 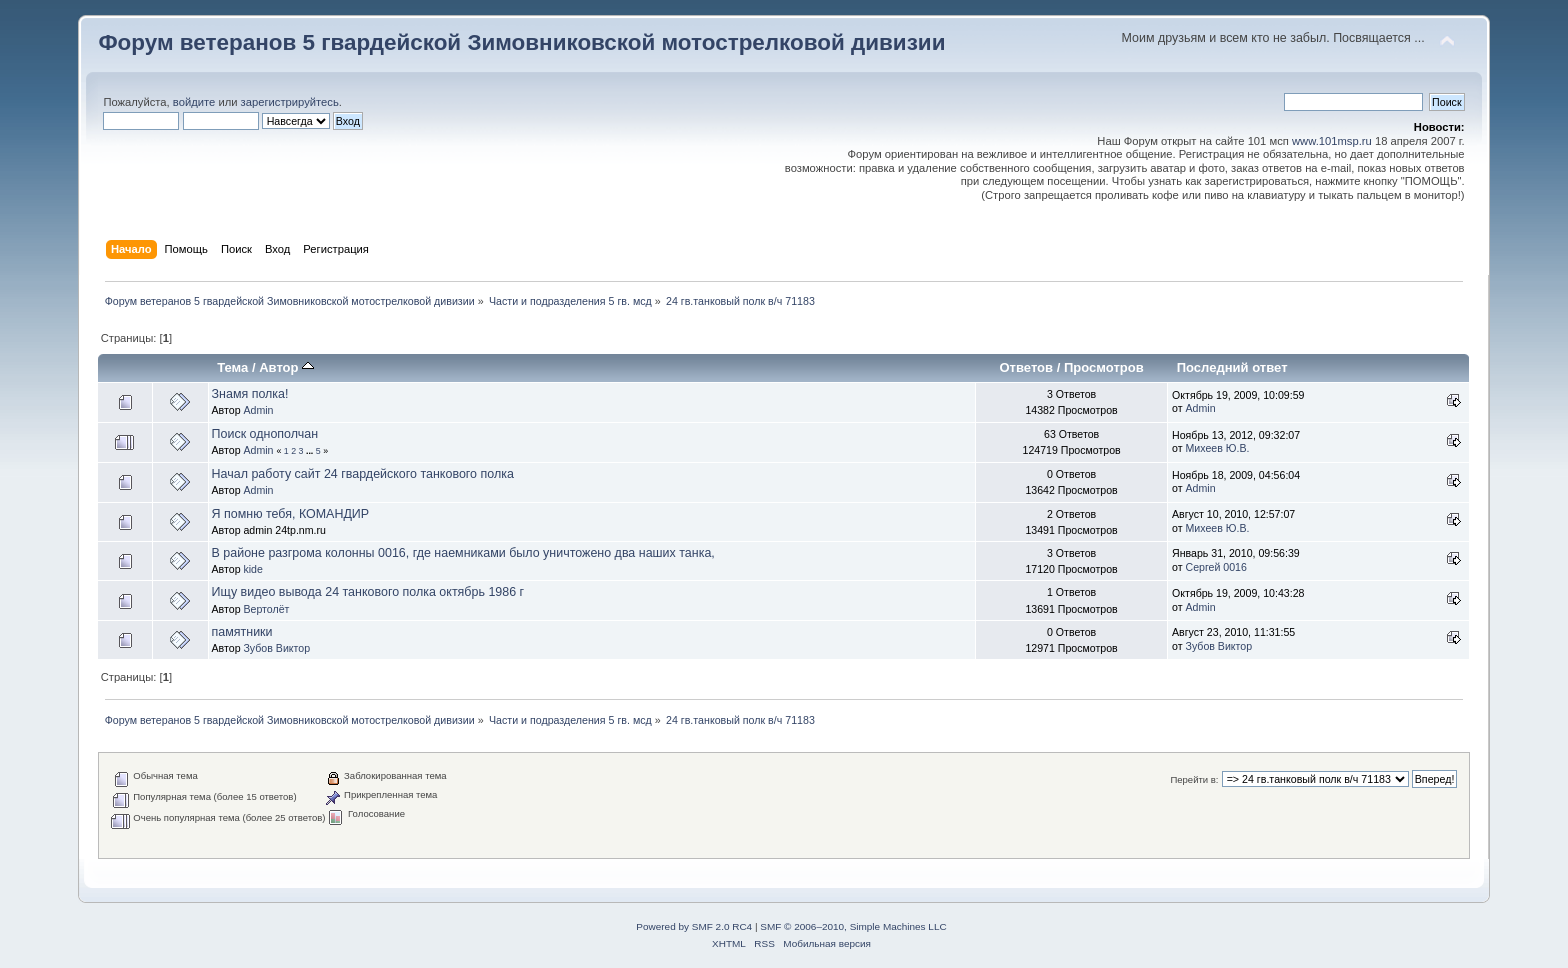 I want to click on Знамя полка!, so click(x=250, y=394).